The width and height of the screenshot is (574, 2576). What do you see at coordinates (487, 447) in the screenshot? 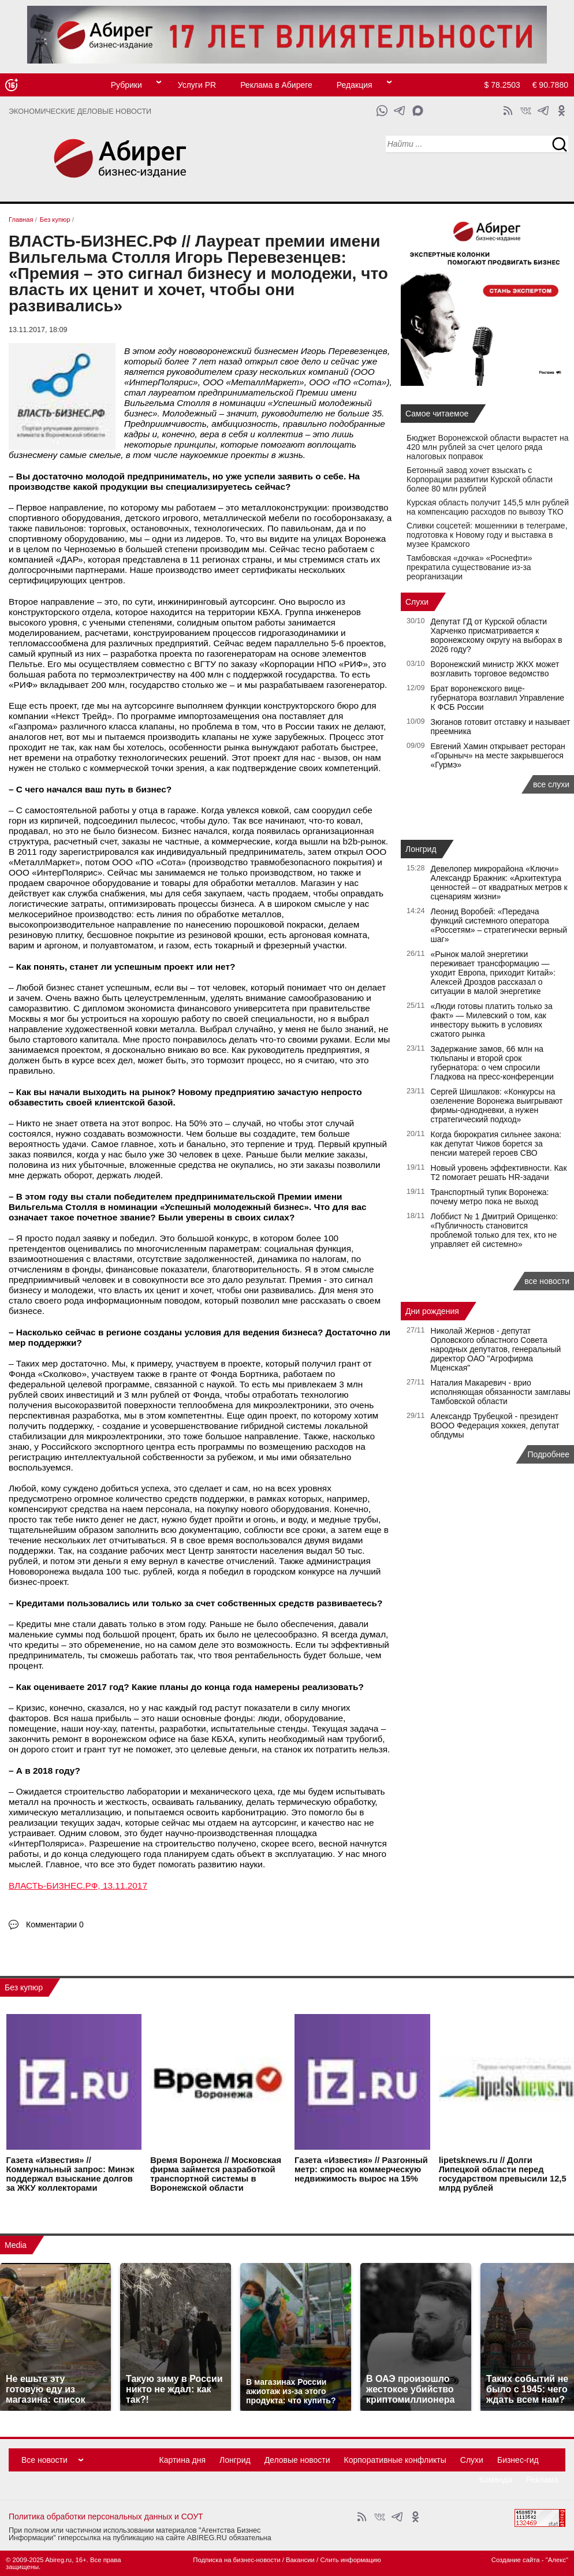
I see `Бюджет Воронежской области вырастет на 420 млн рублей за счет целого ряда налоговых поправок` at bounding box center [487, 447].